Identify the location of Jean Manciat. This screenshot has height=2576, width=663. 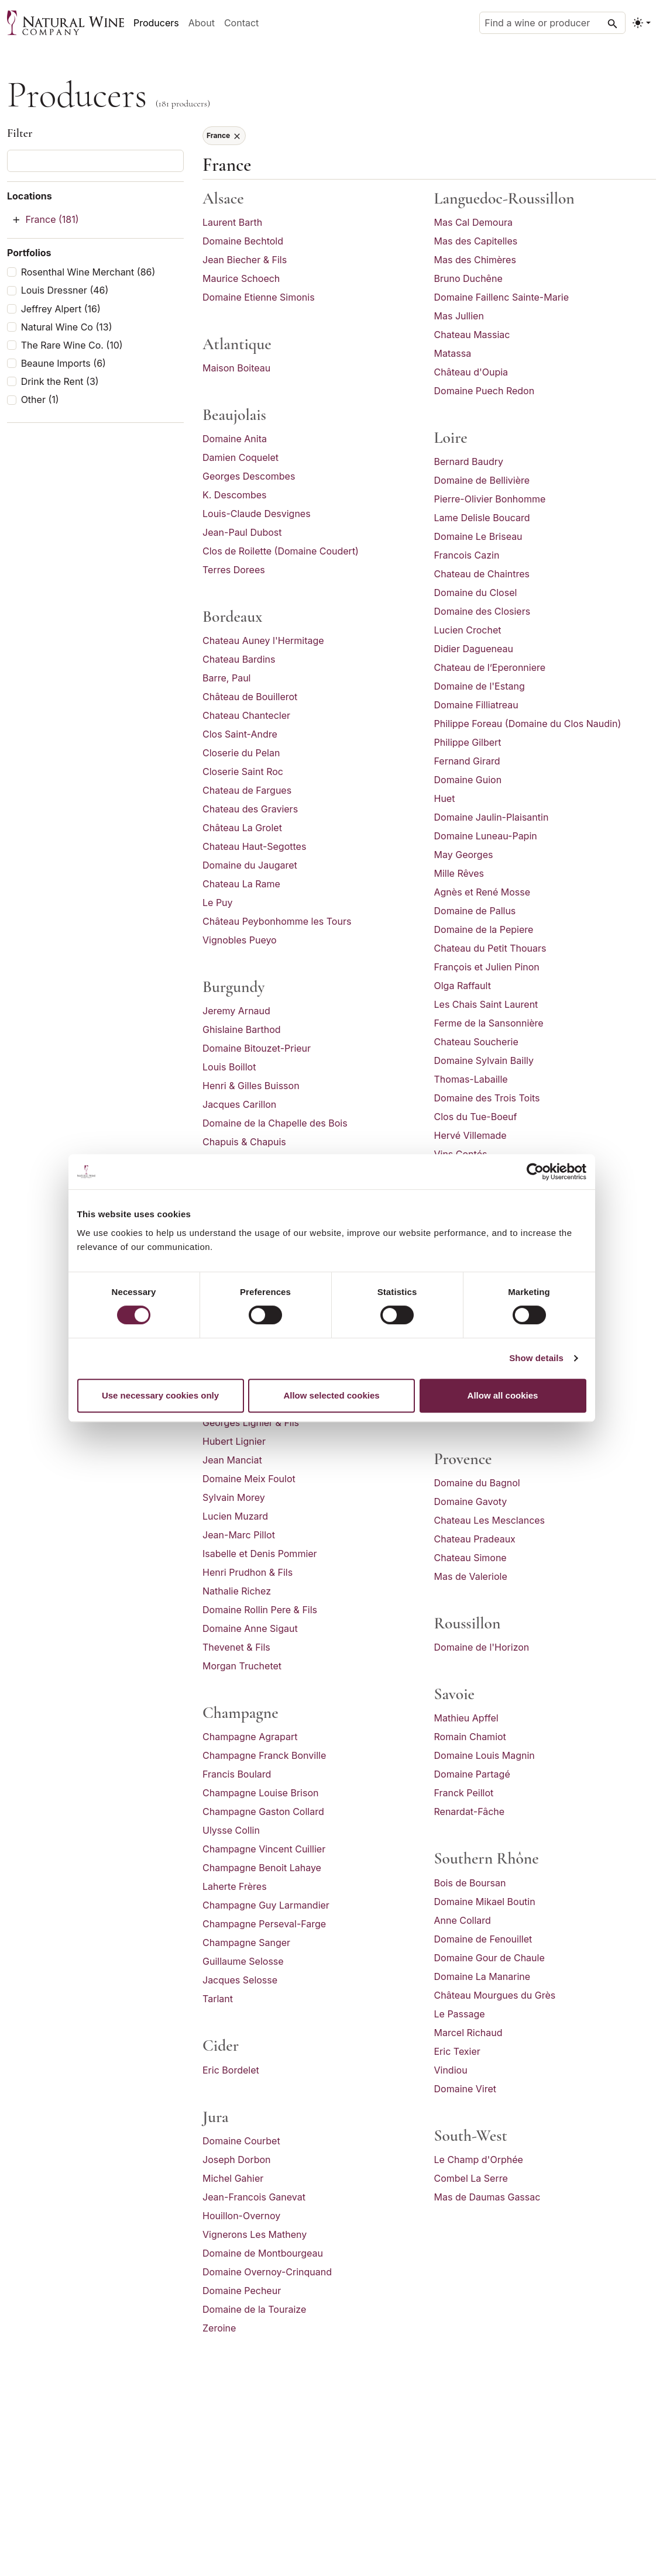
(232, 1460).